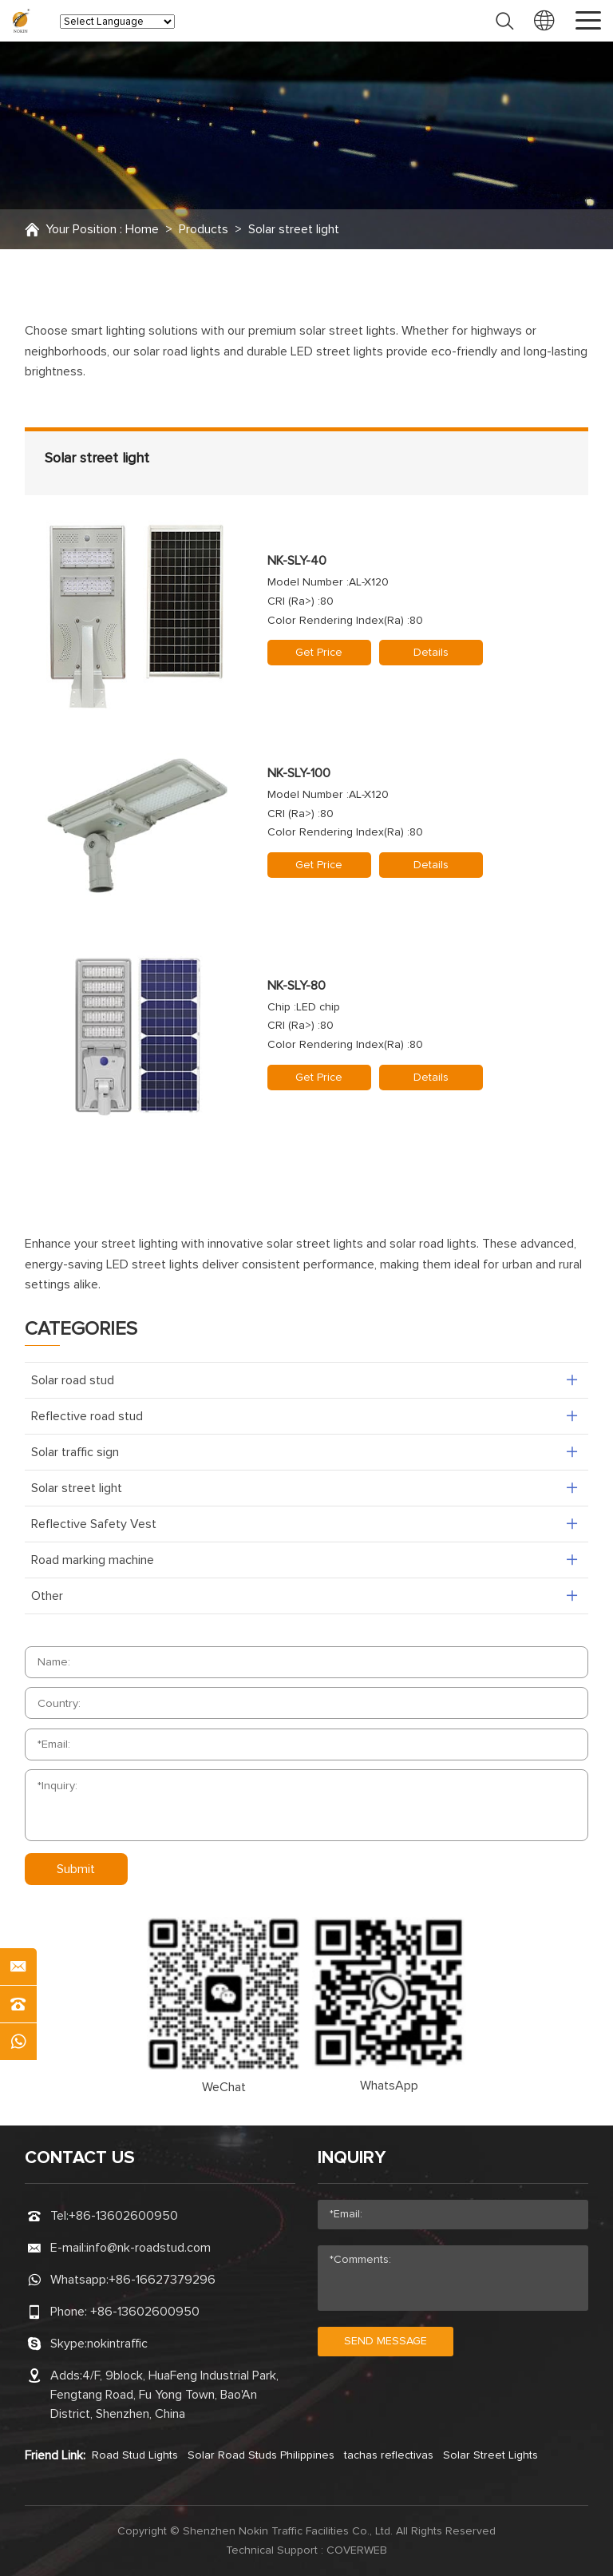 This screenshot has height=2576, width=613. Describe the element at coordinates (388, 2455) in the screenshot. I see `tachas reflectivas` at that location.